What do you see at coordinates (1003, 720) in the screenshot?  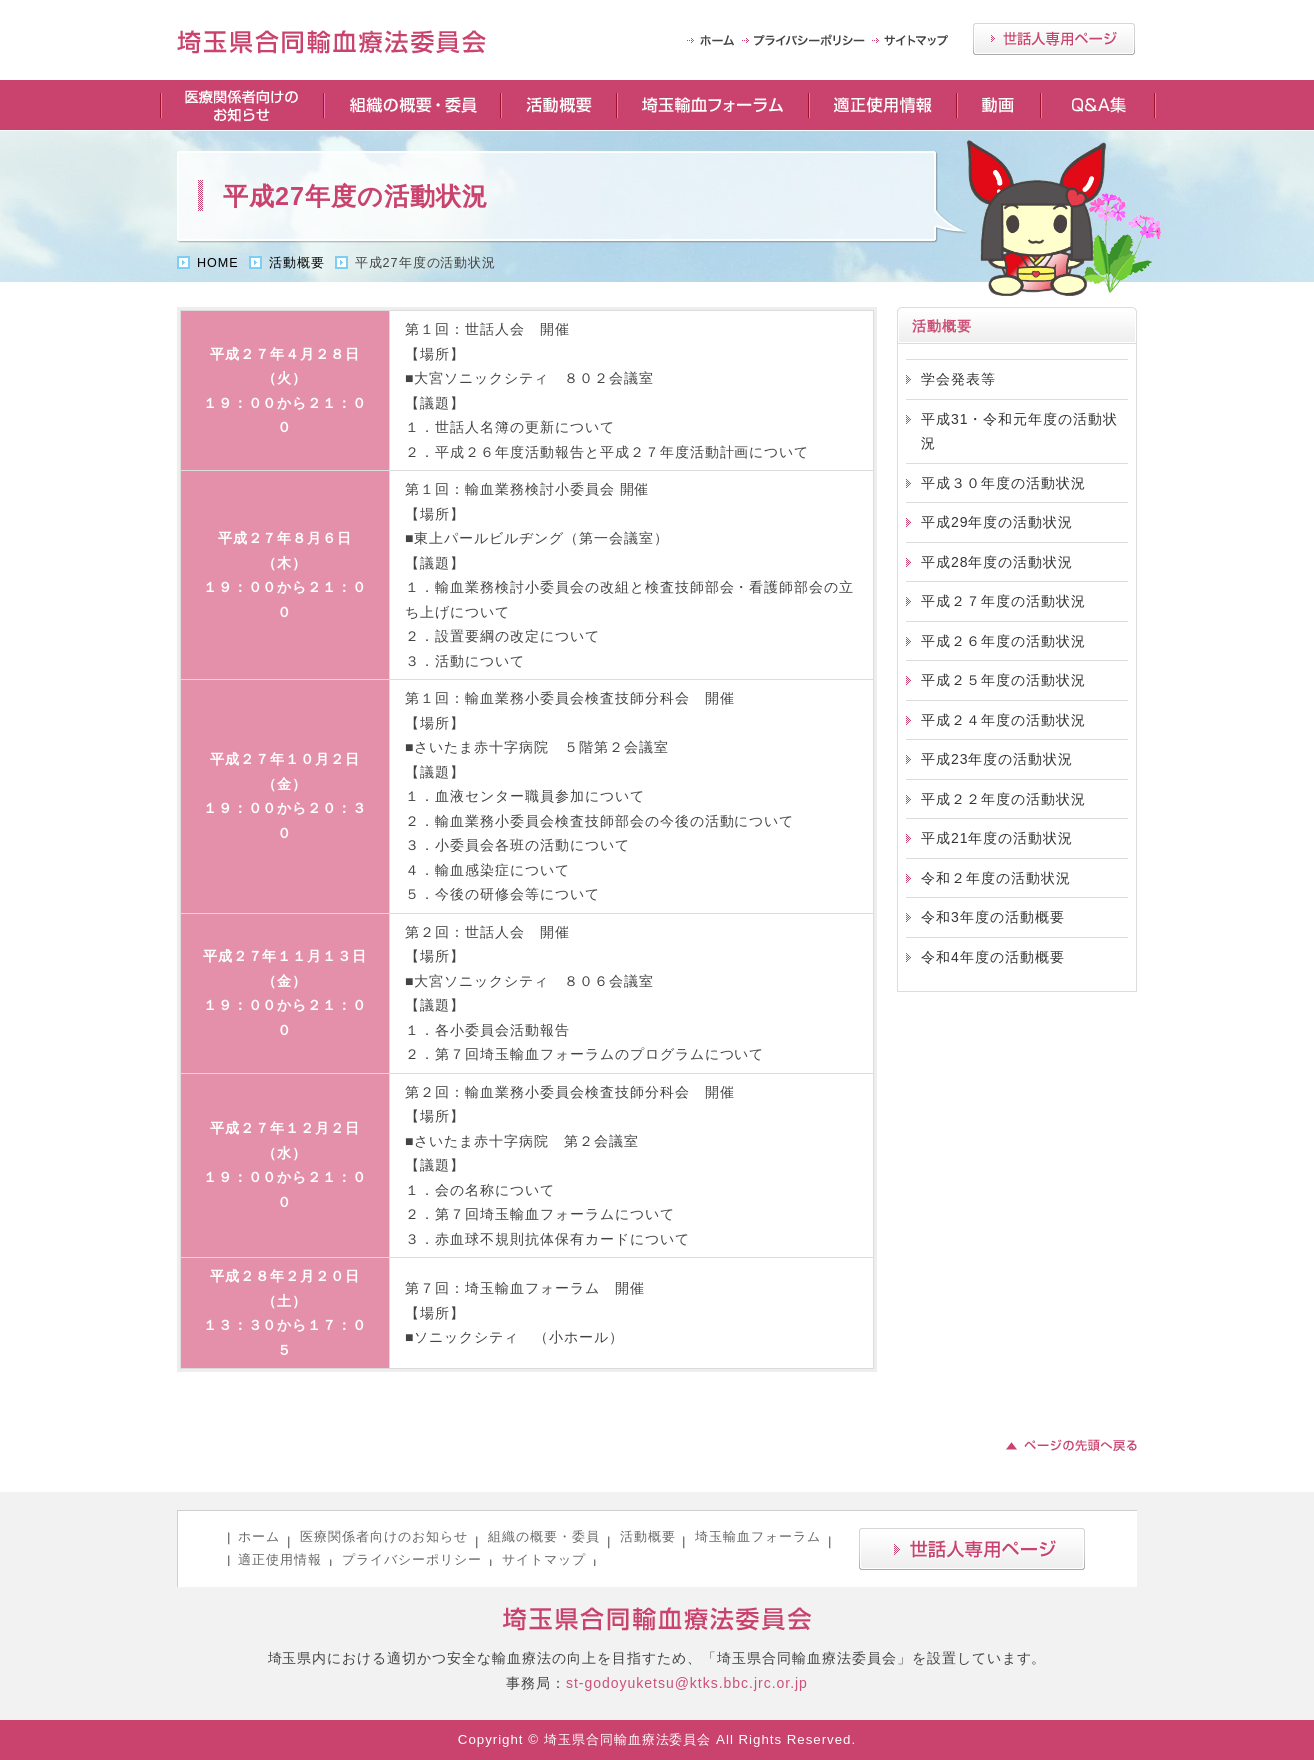 I see `平成２４年度の活動状況` at bounding box center [1003, 720].